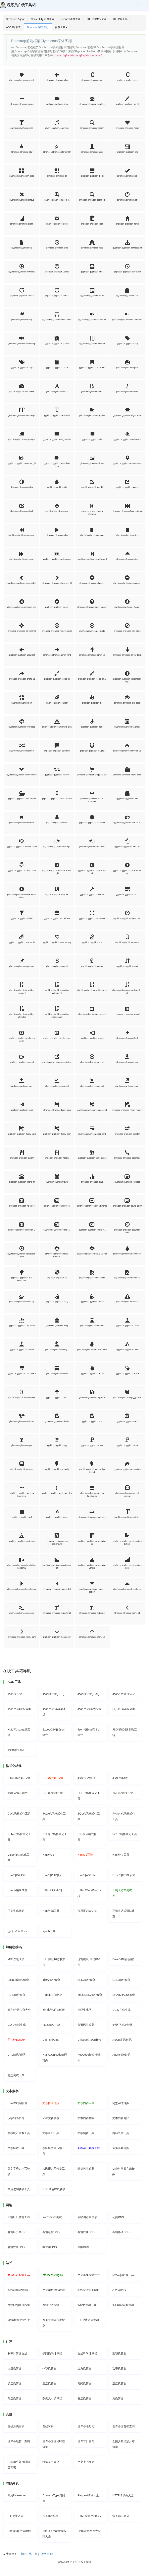  Describe the element at coordinates (50, 2133) in the screenshot. I see `文字竖排工具` at that location.